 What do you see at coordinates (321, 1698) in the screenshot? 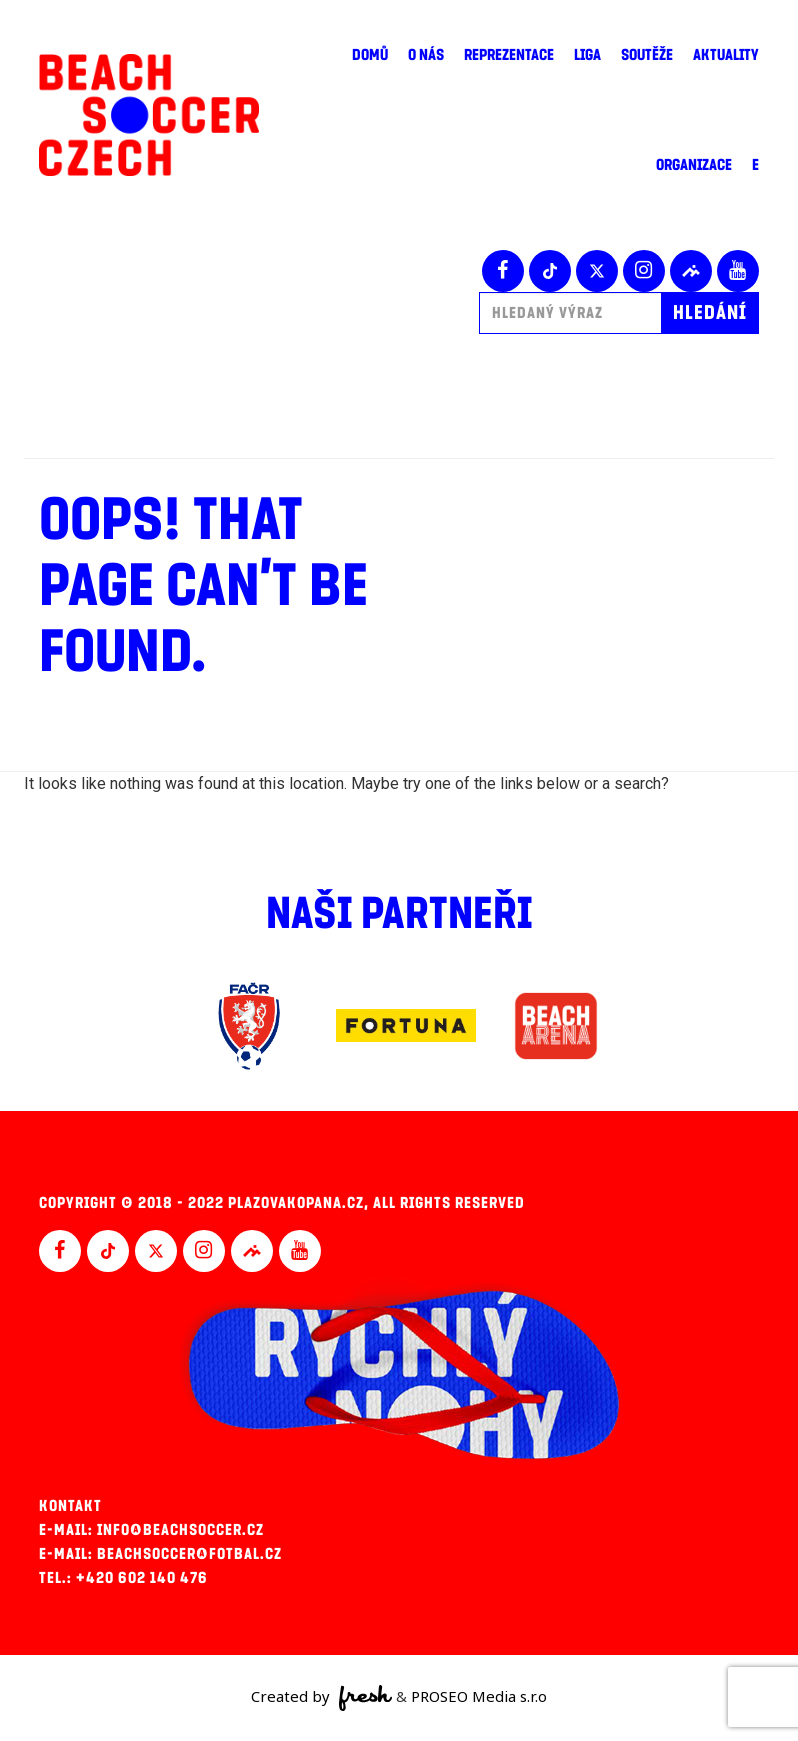
I see `Created by` at bounding box center [321, 1698].